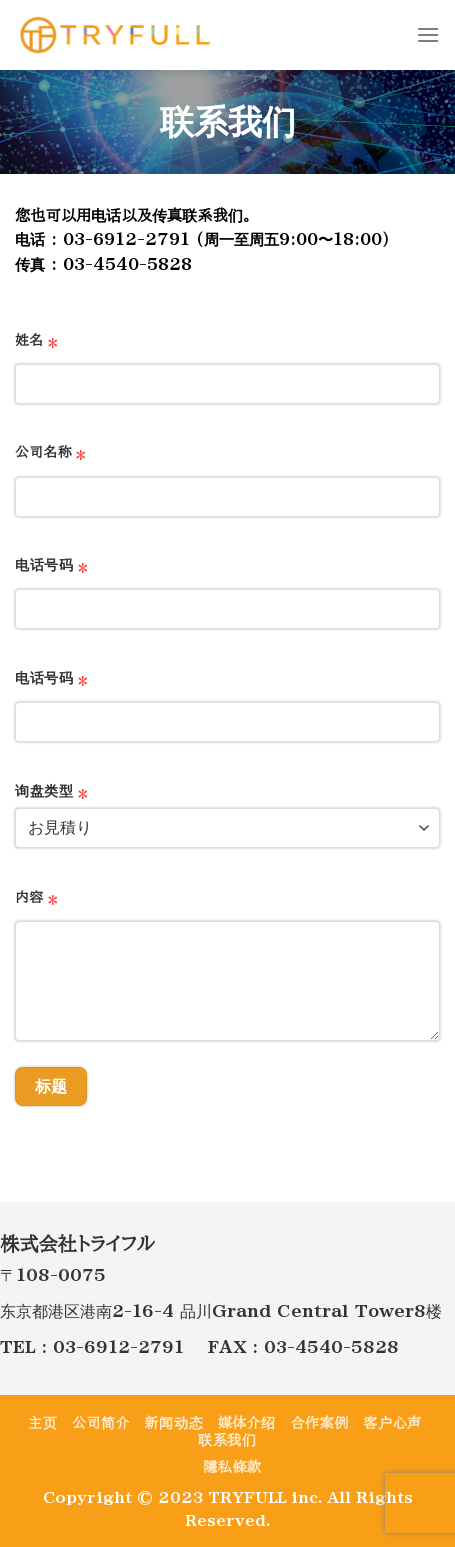 Image resolution: width=455 pixels, height=1547 pixels. I want to click on 合作案例, so click(320, 1423).